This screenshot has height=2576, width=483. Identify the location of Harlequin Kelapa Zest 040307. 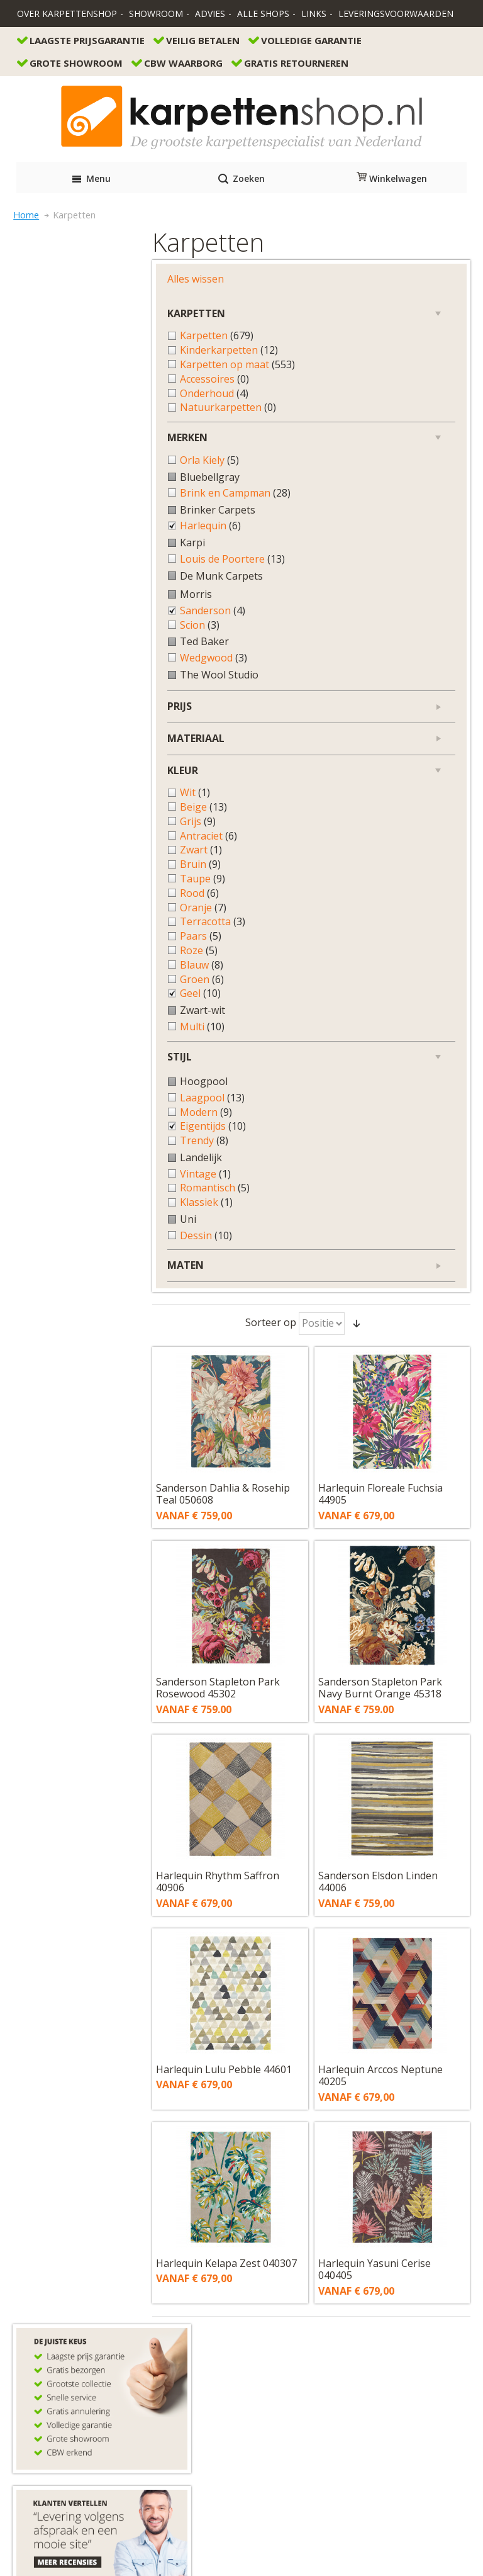
(225, 1224).